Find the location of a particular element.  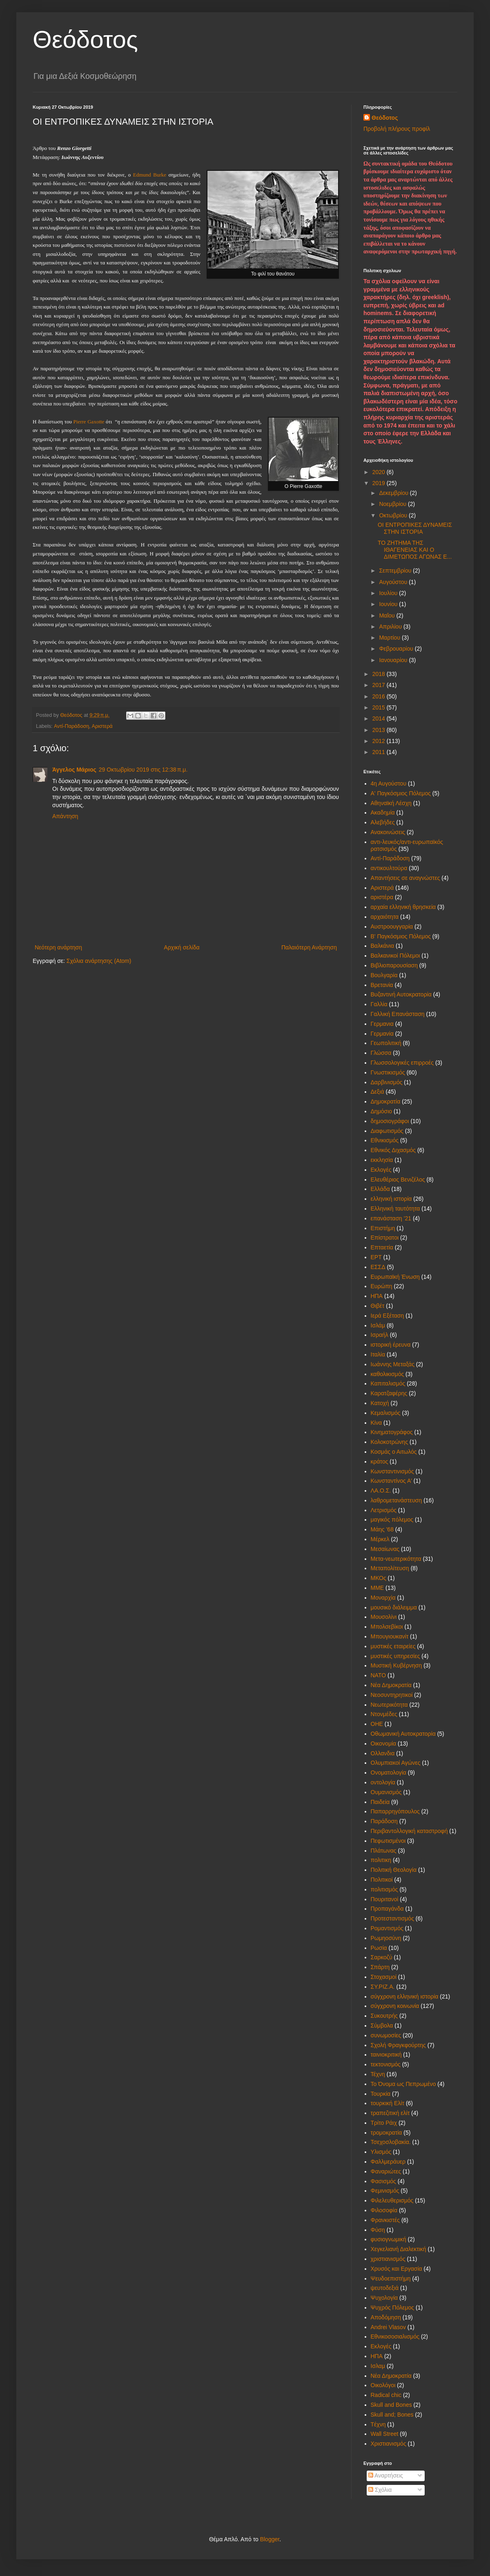

Στοχασμοί is located at coordinates (383, 1977).